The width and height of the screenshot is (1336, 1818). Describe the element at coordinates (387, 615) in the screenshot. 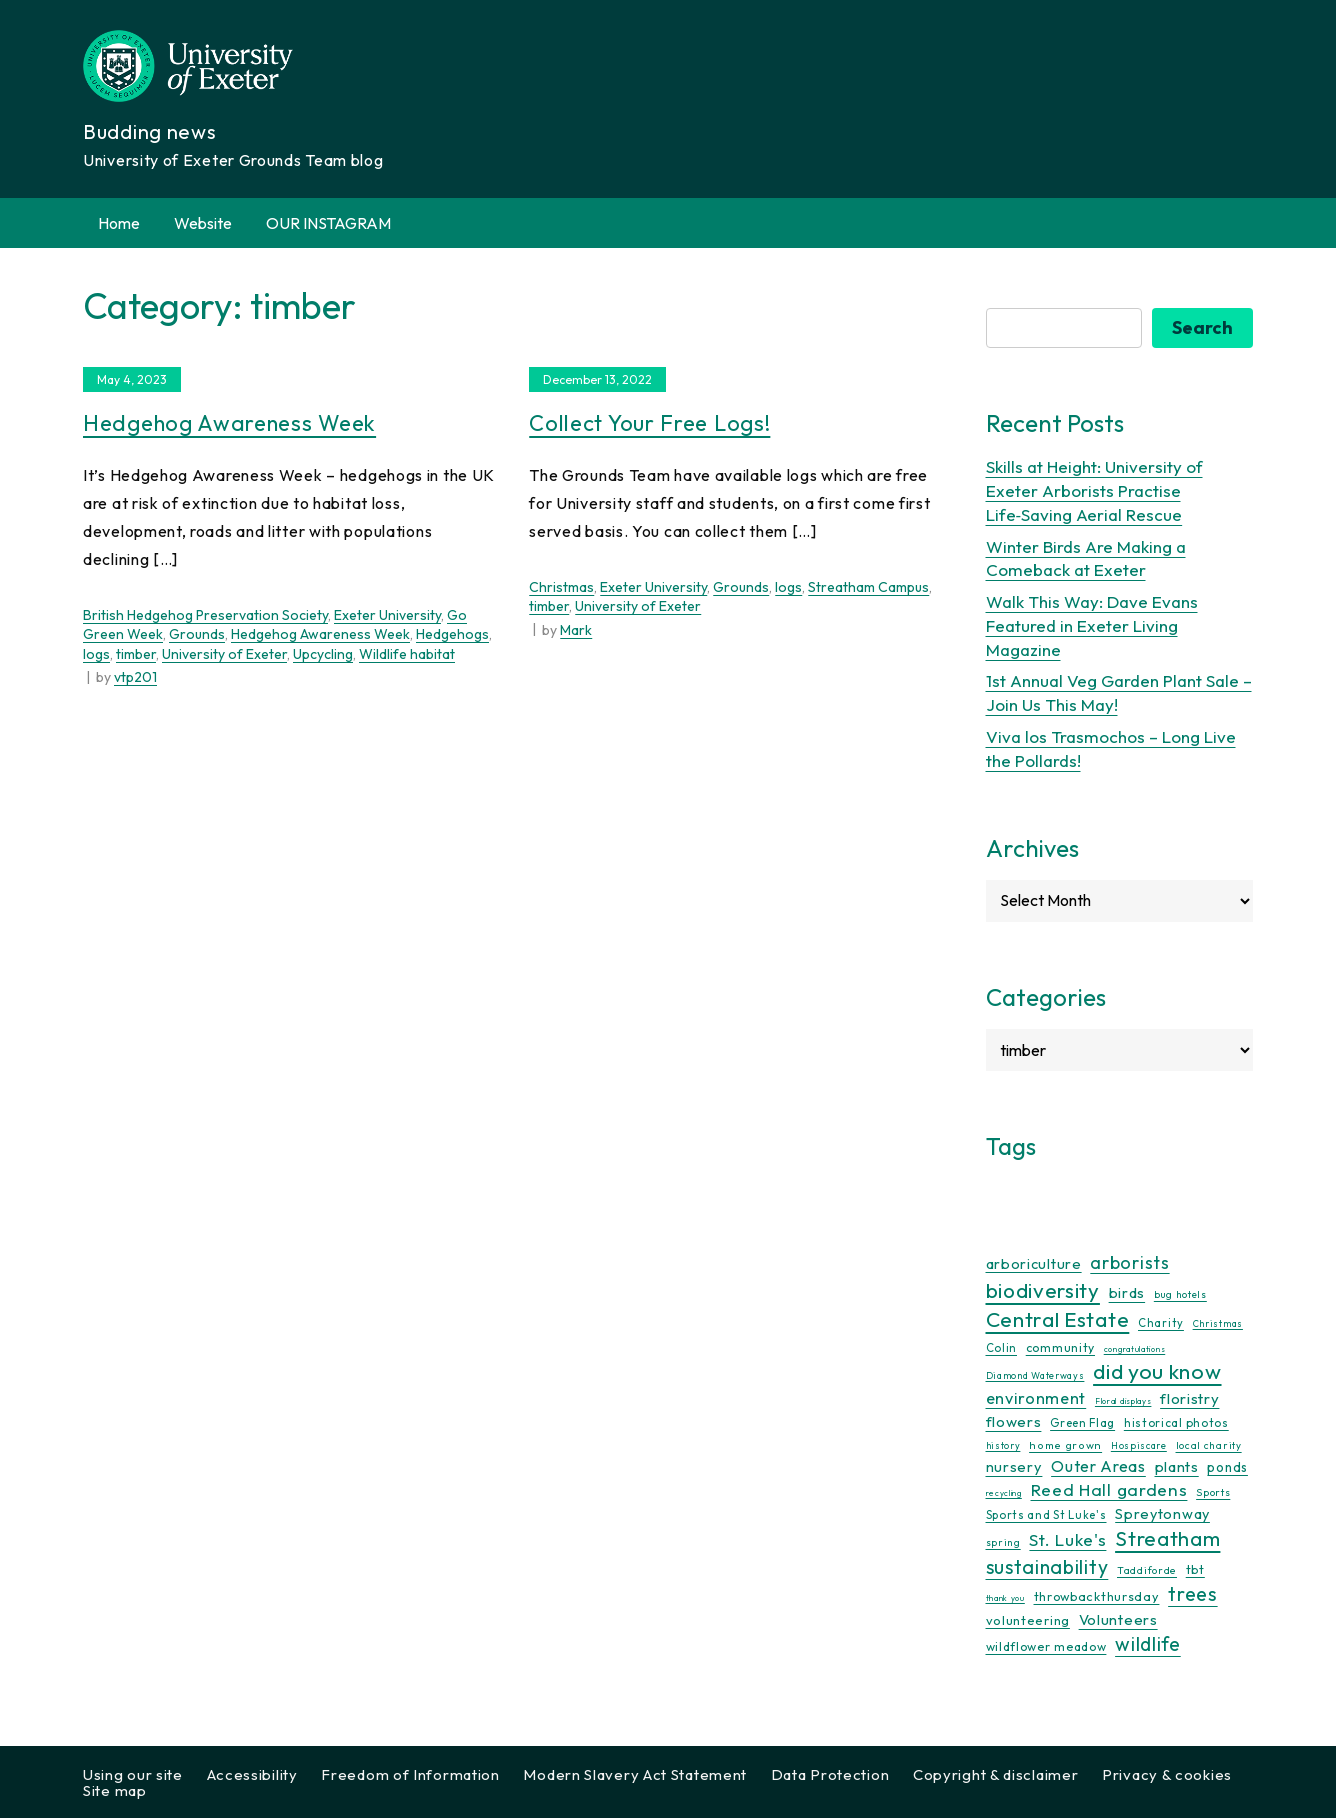

I see `Exeter University` at that location.